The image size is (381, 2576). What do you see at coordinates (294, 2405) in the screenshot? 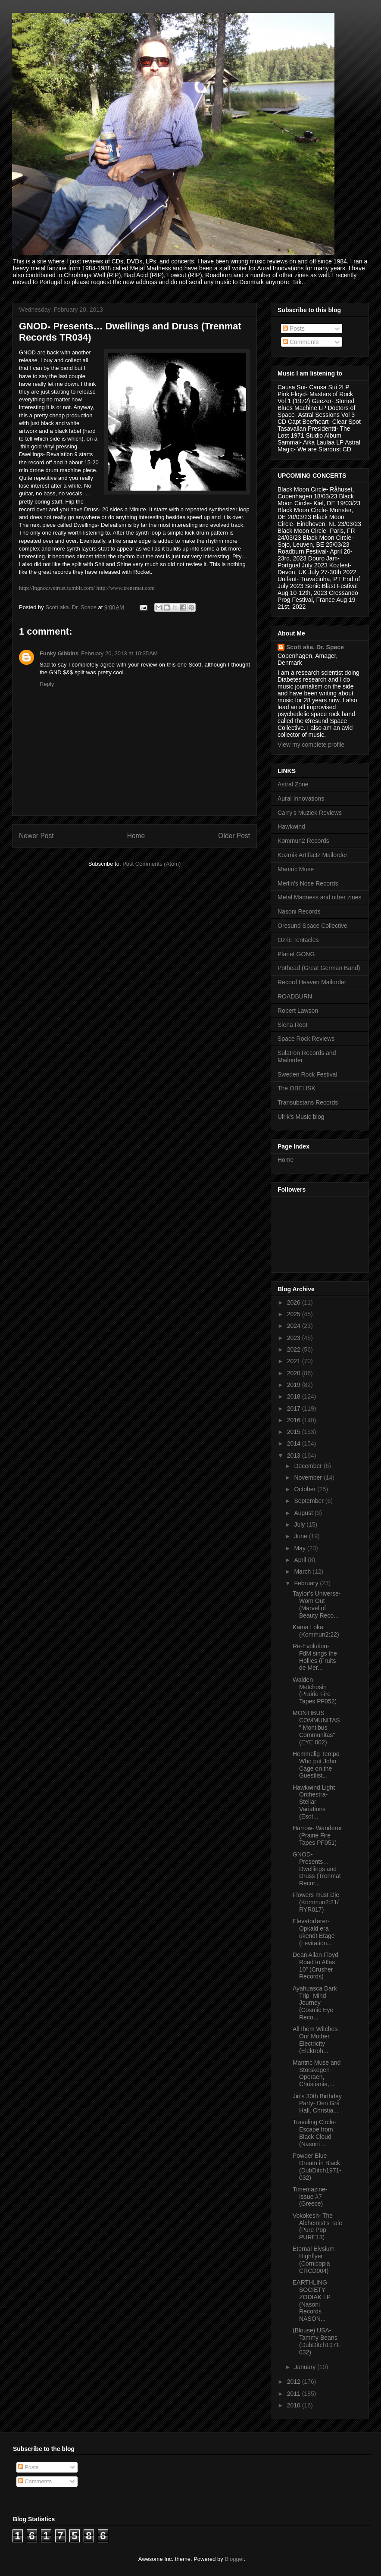
I see `2010` at bounding box center [294, 2405].